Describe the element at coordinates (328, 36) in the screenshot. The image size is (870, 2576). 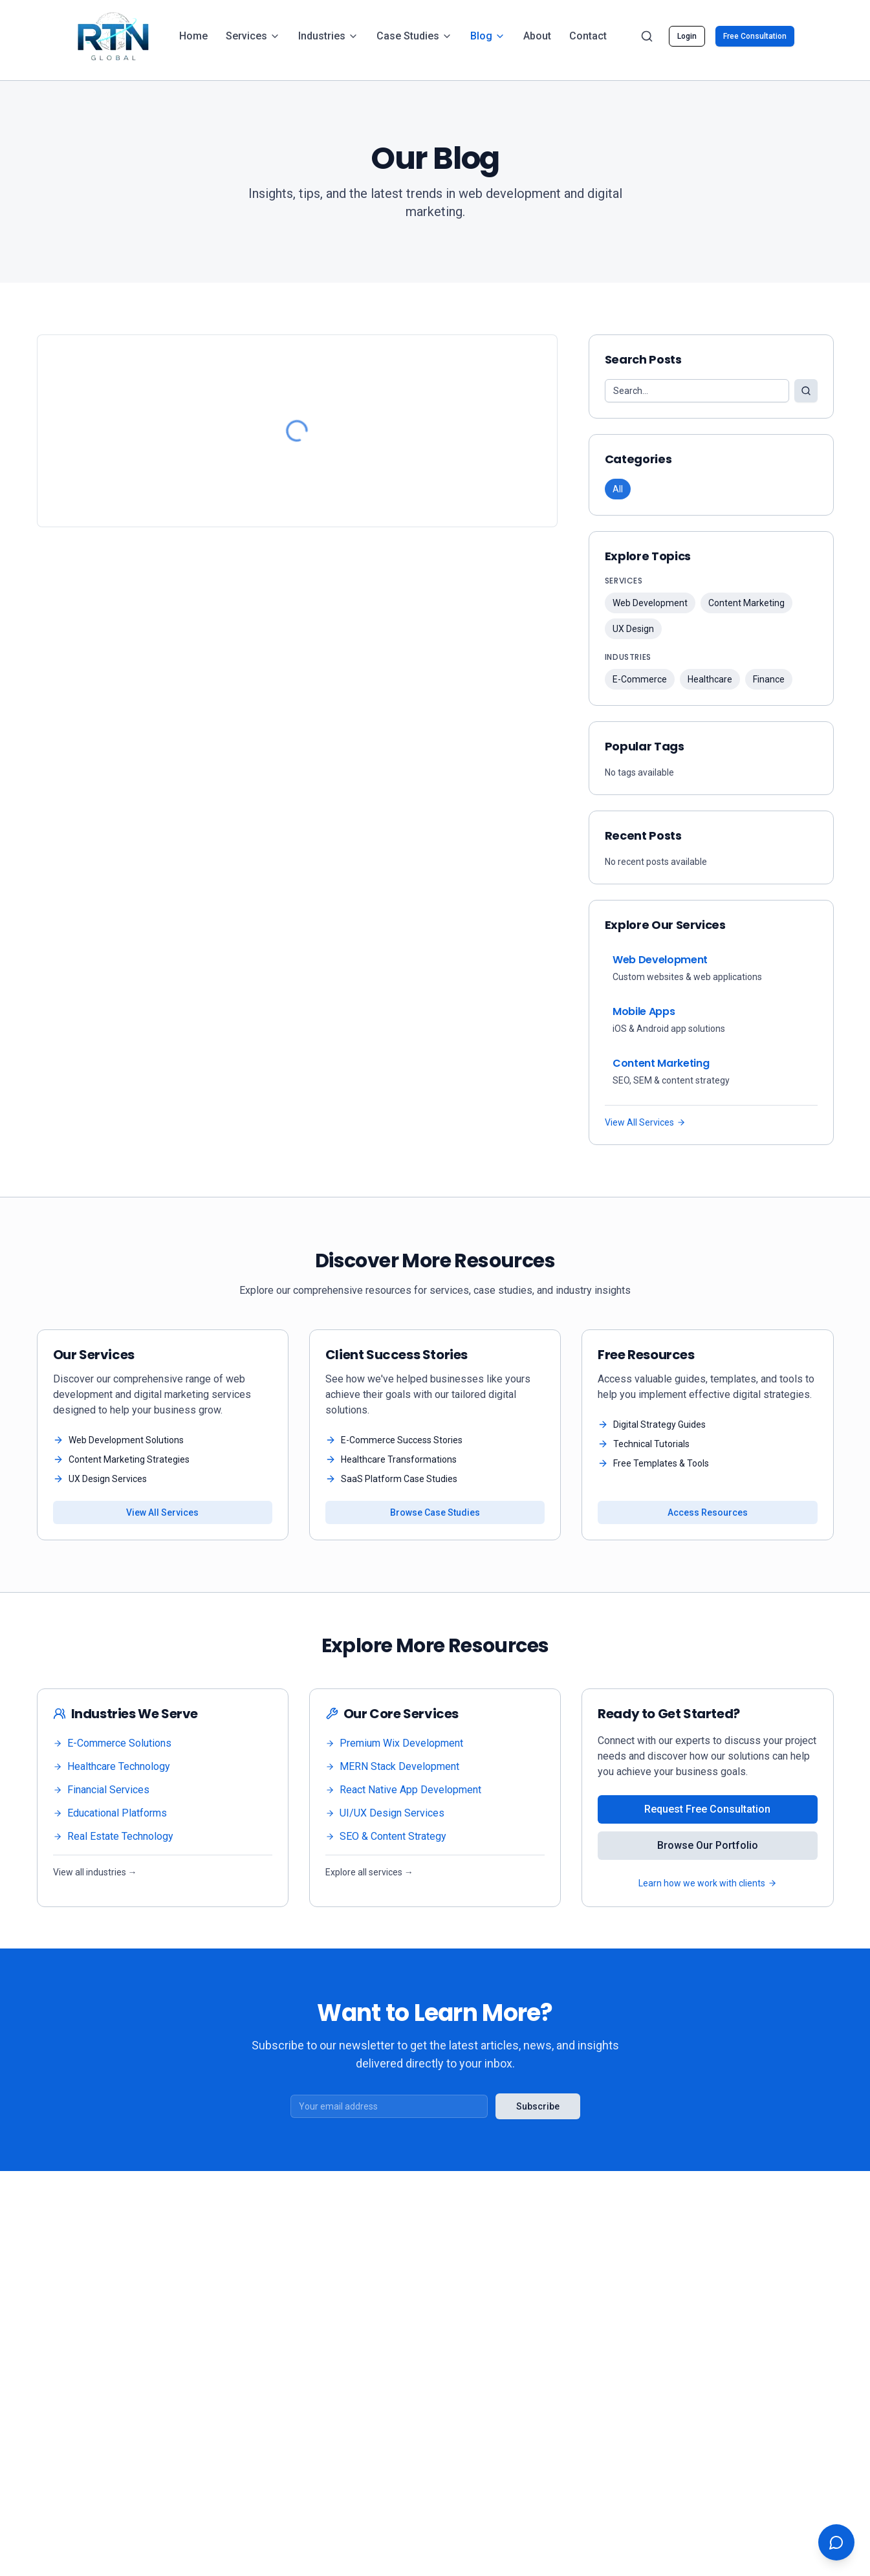
I see `Industries` at that location.